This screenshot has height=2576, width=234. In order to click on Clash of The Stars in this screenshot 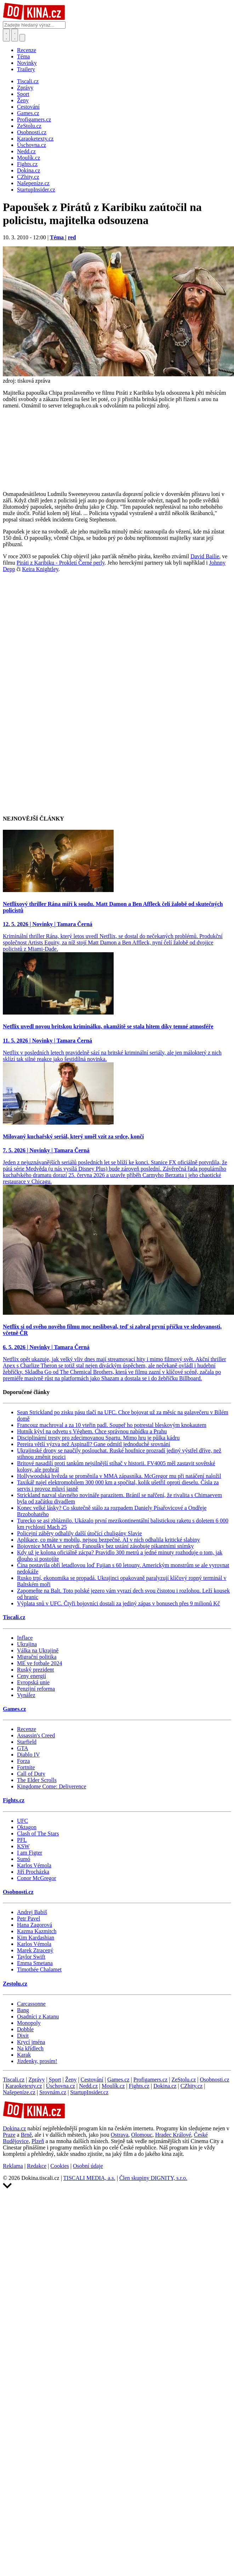, I will do `click(38, 1833)`.